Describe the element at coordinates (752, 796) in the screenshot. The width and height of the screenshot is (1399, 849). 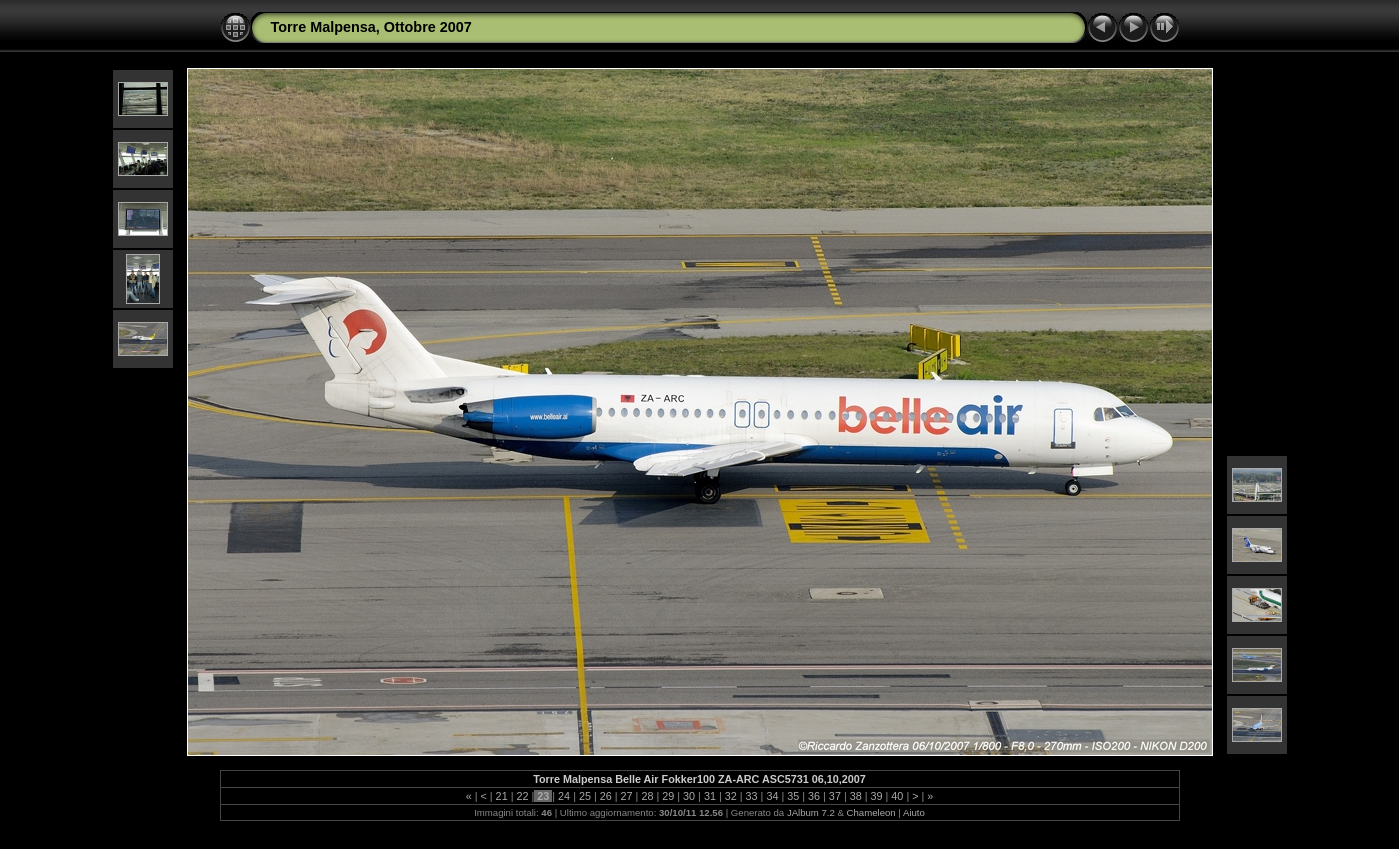
I see `33` at that location.